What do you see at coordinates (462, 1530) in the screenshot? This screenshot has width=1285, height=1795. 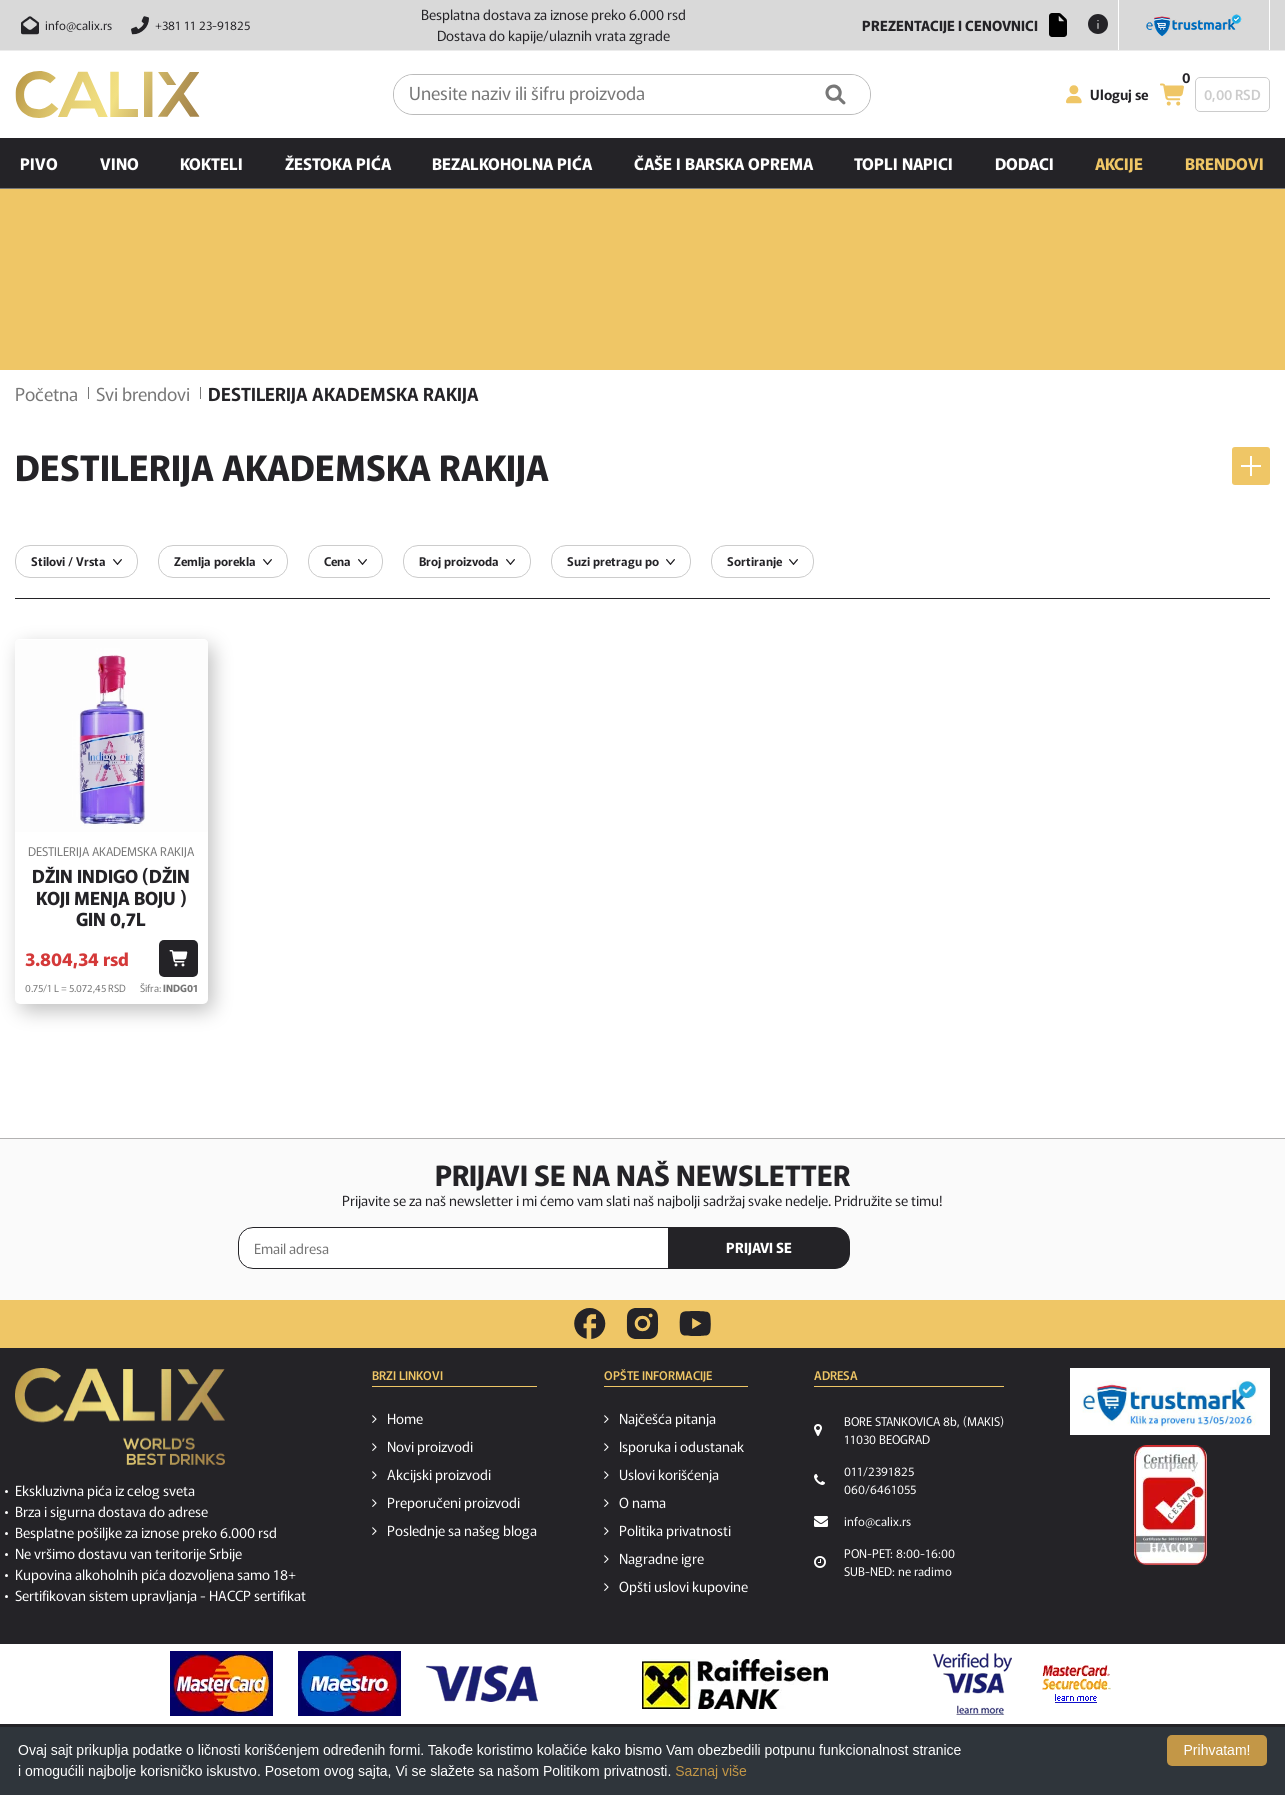 I see `Poslednje sa našeg bloga` at bounding box center [462, 1530].